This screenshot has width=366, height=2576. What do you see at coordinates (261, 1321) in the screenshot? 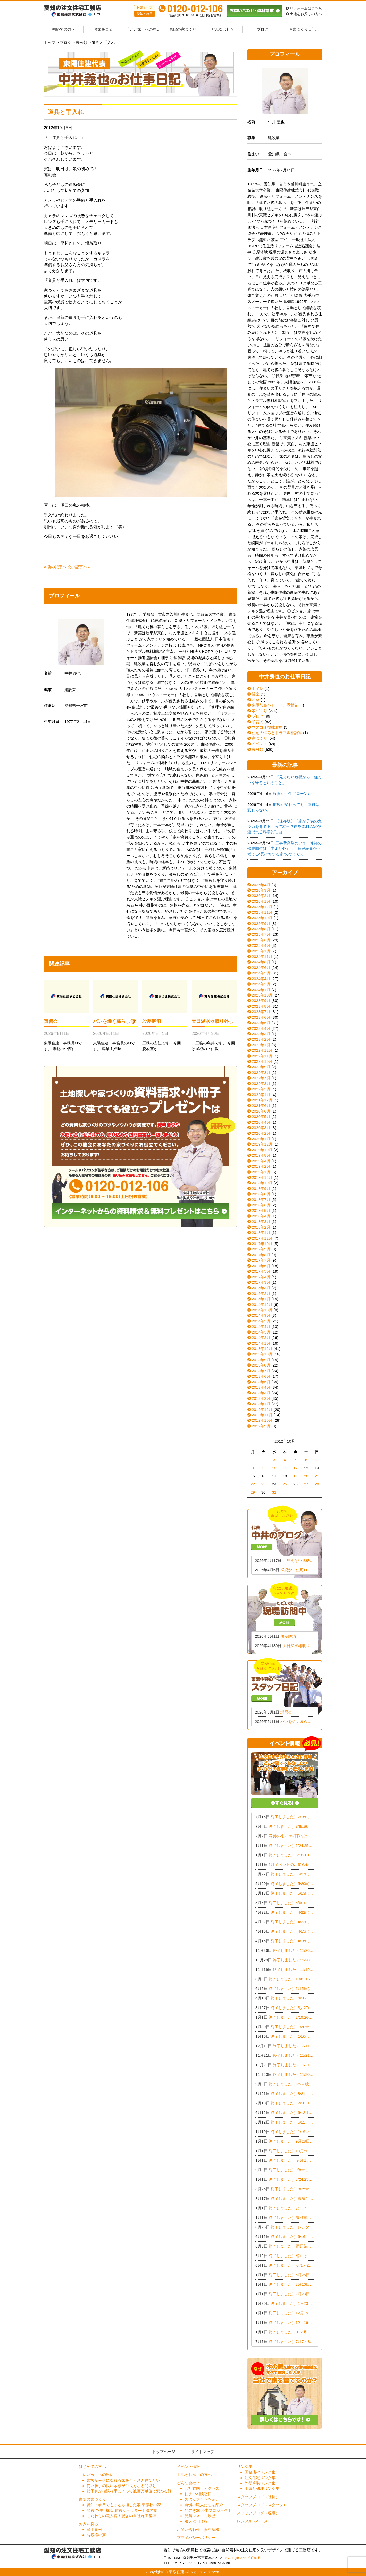
I see `2014年5月` at bounding box center [261, 1321].